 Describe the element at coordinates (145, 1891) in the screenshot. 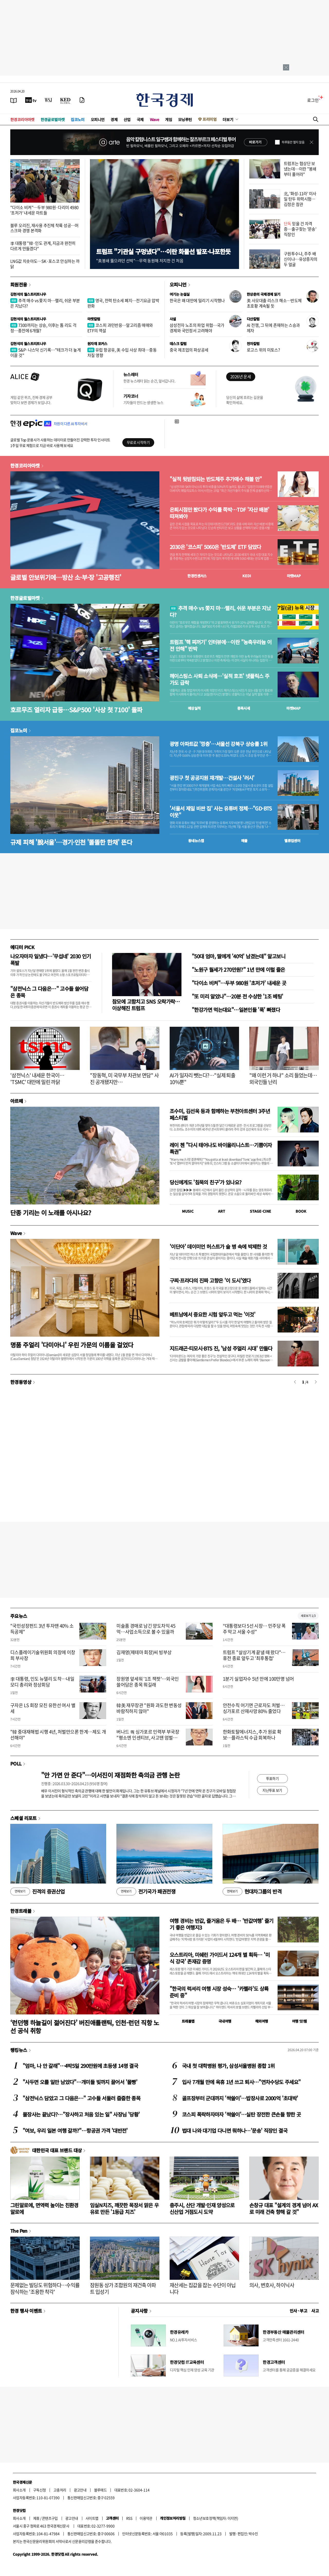

I see `전기국가 패권전쟁` at that location.